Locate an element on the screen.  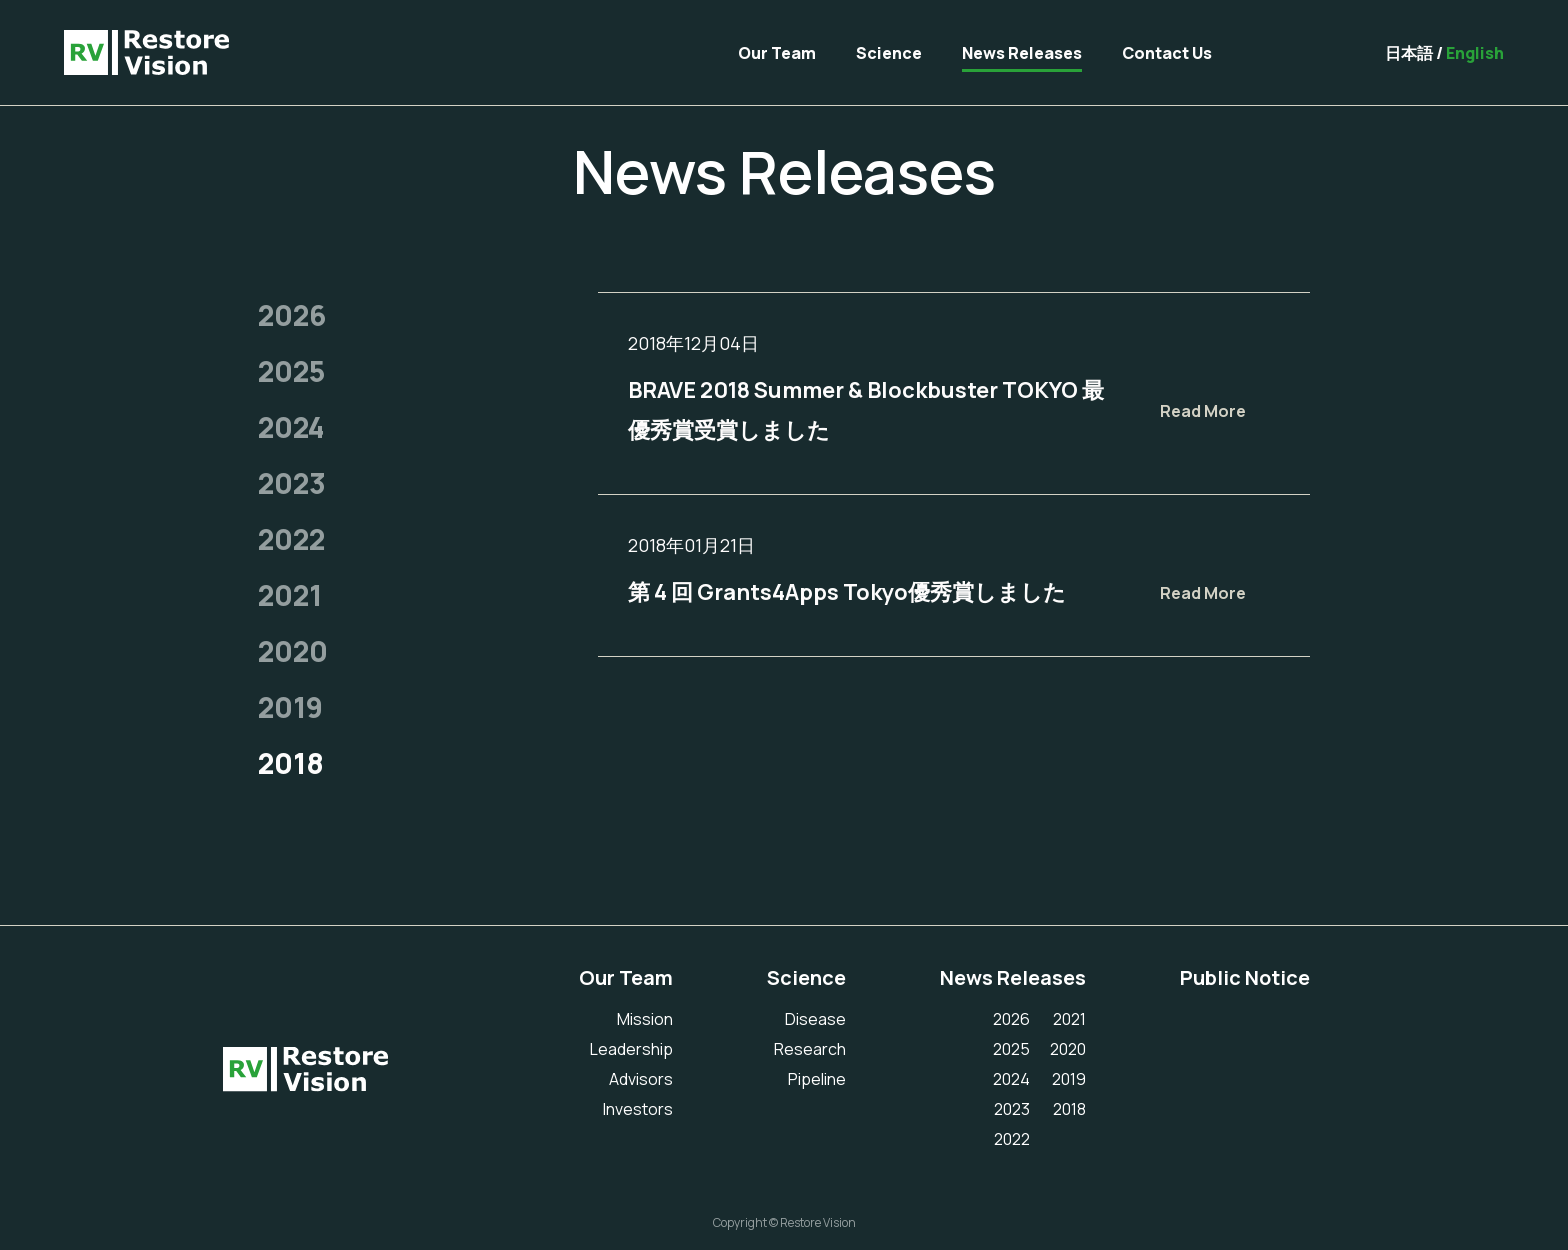
2024 is located at coordinates (291, 427).